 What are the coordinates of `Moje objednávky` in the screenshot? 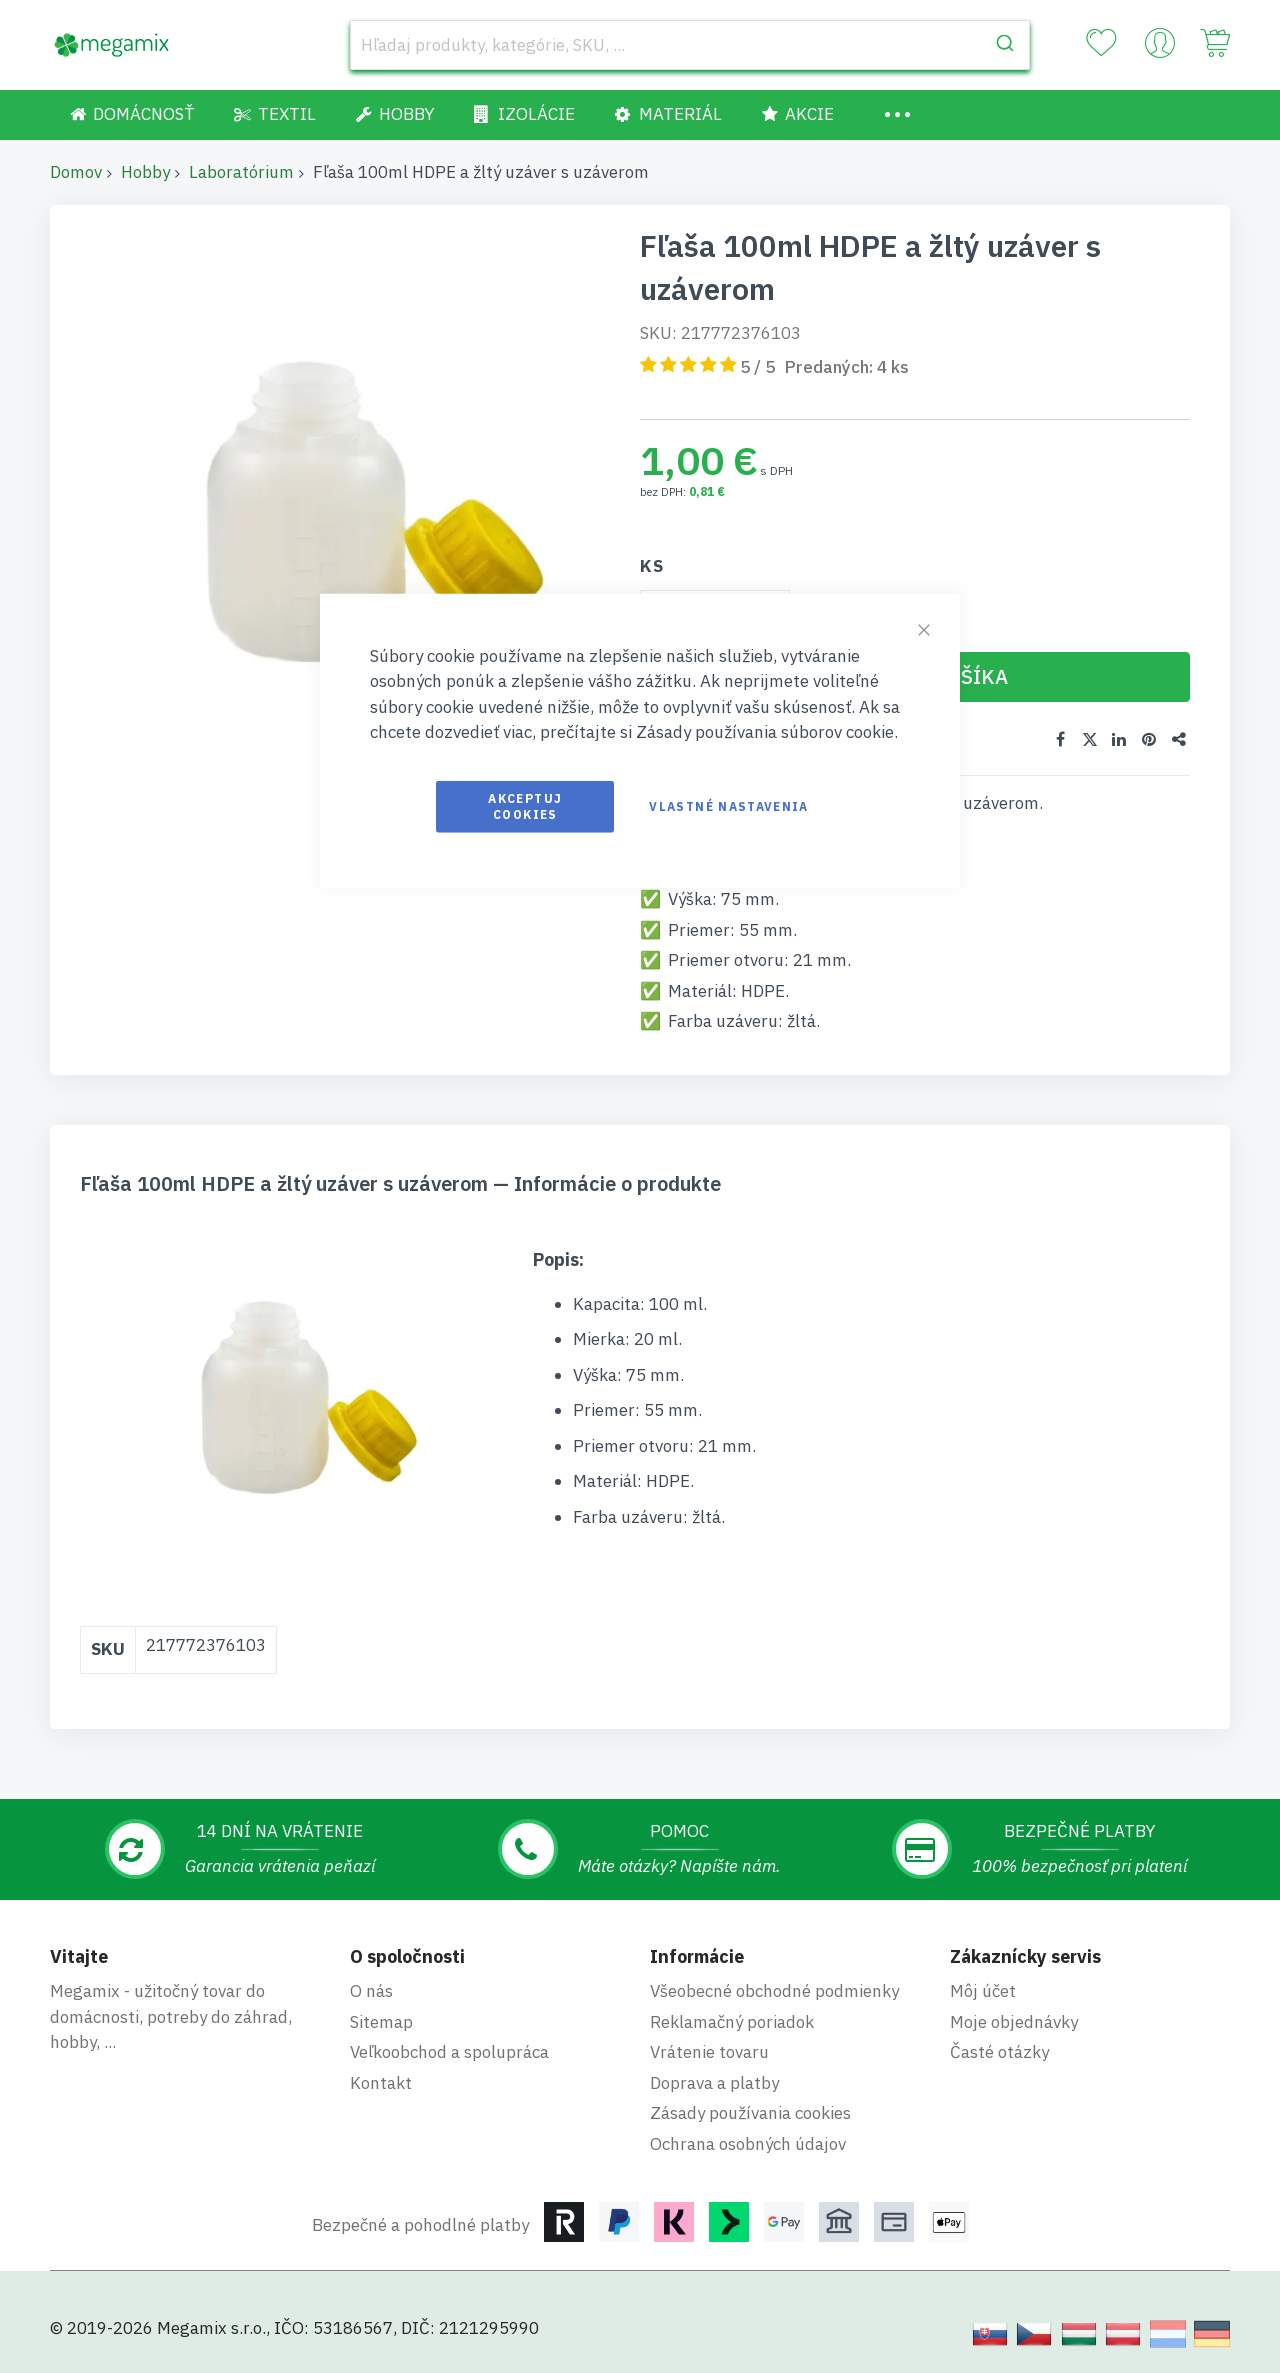 It's located at (1014, 2022).